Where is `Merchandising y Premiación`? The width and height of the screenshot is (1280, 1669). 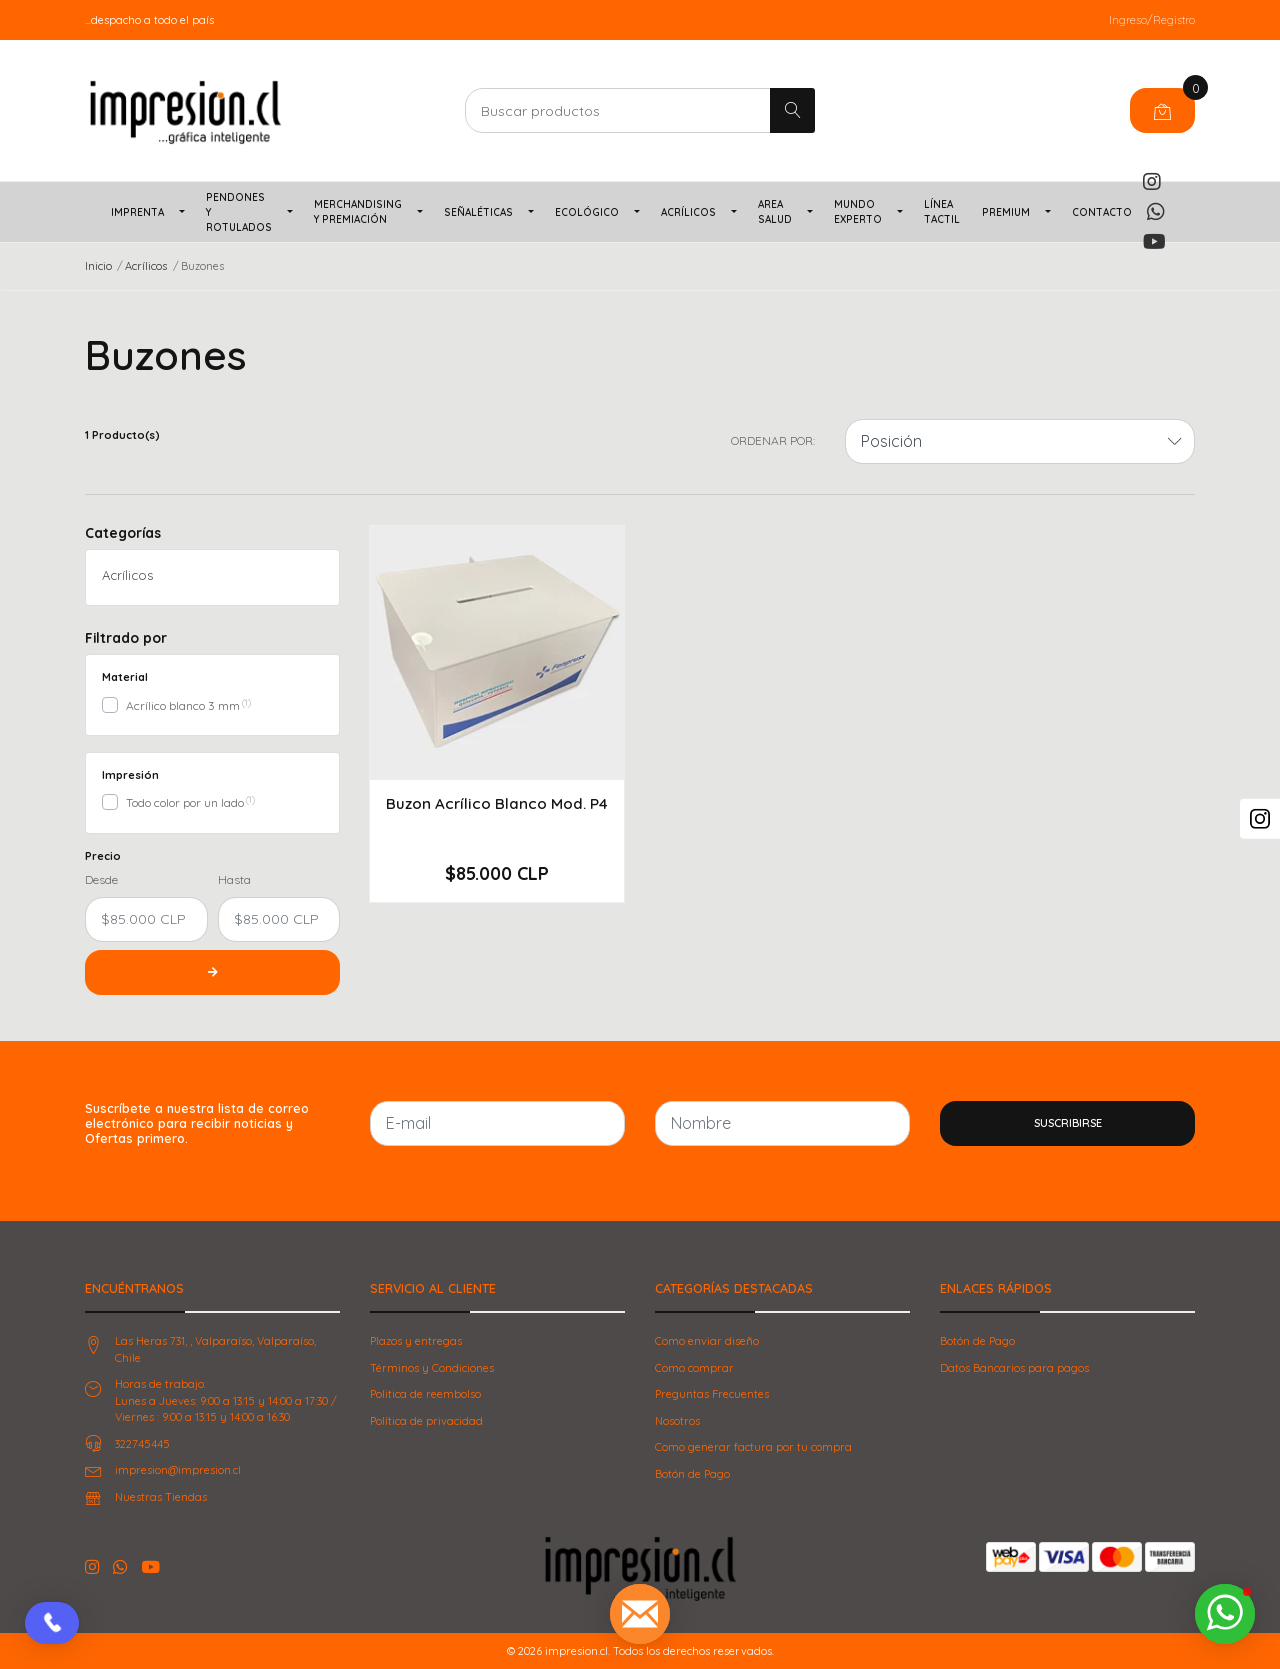
Merchandising y Premiación is located at coordinates (358, 212).